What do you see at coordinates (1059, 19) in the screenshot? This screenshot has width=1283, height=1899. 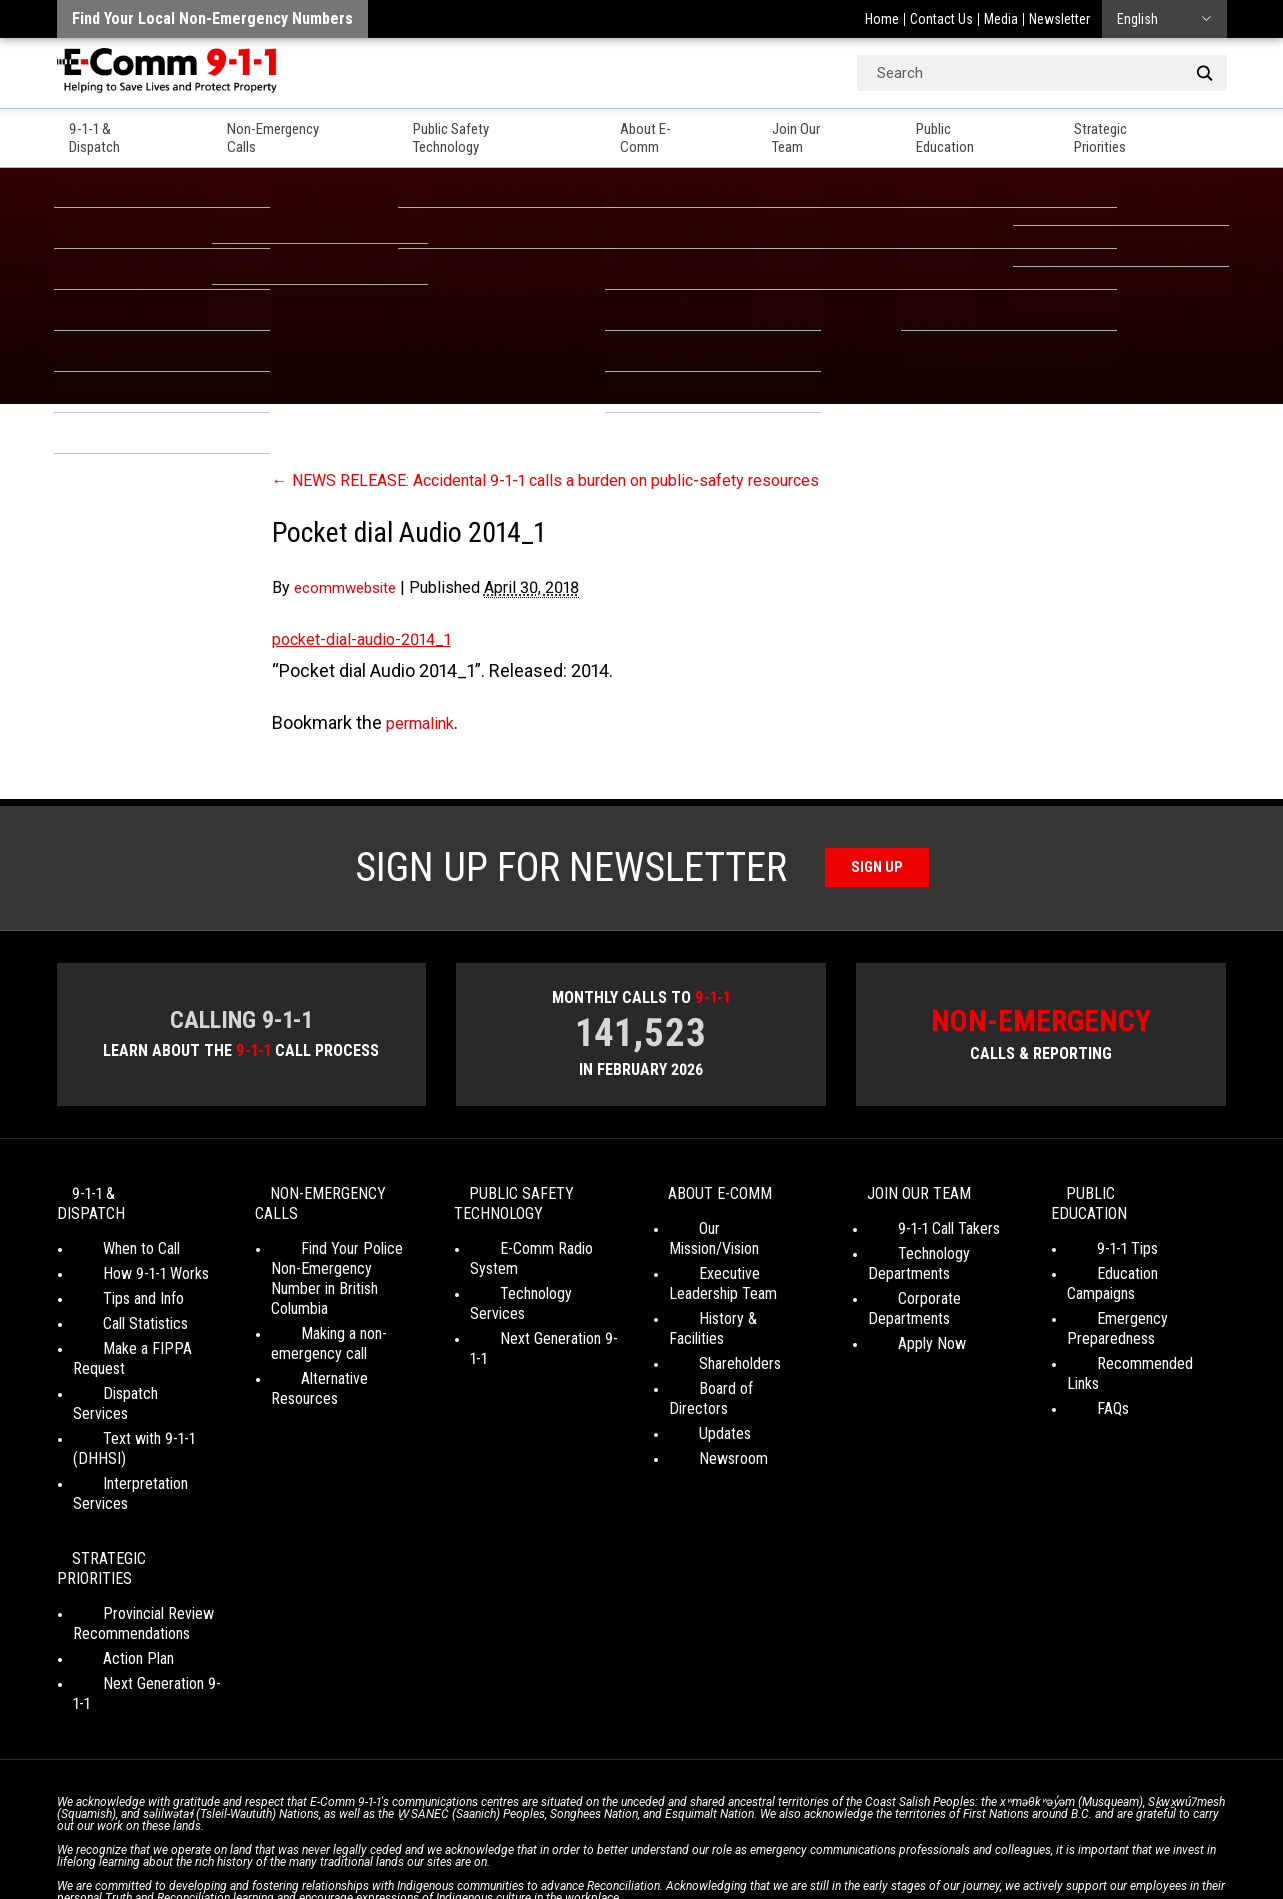 I see `Newsletter` at bounding box center [1059, 19].